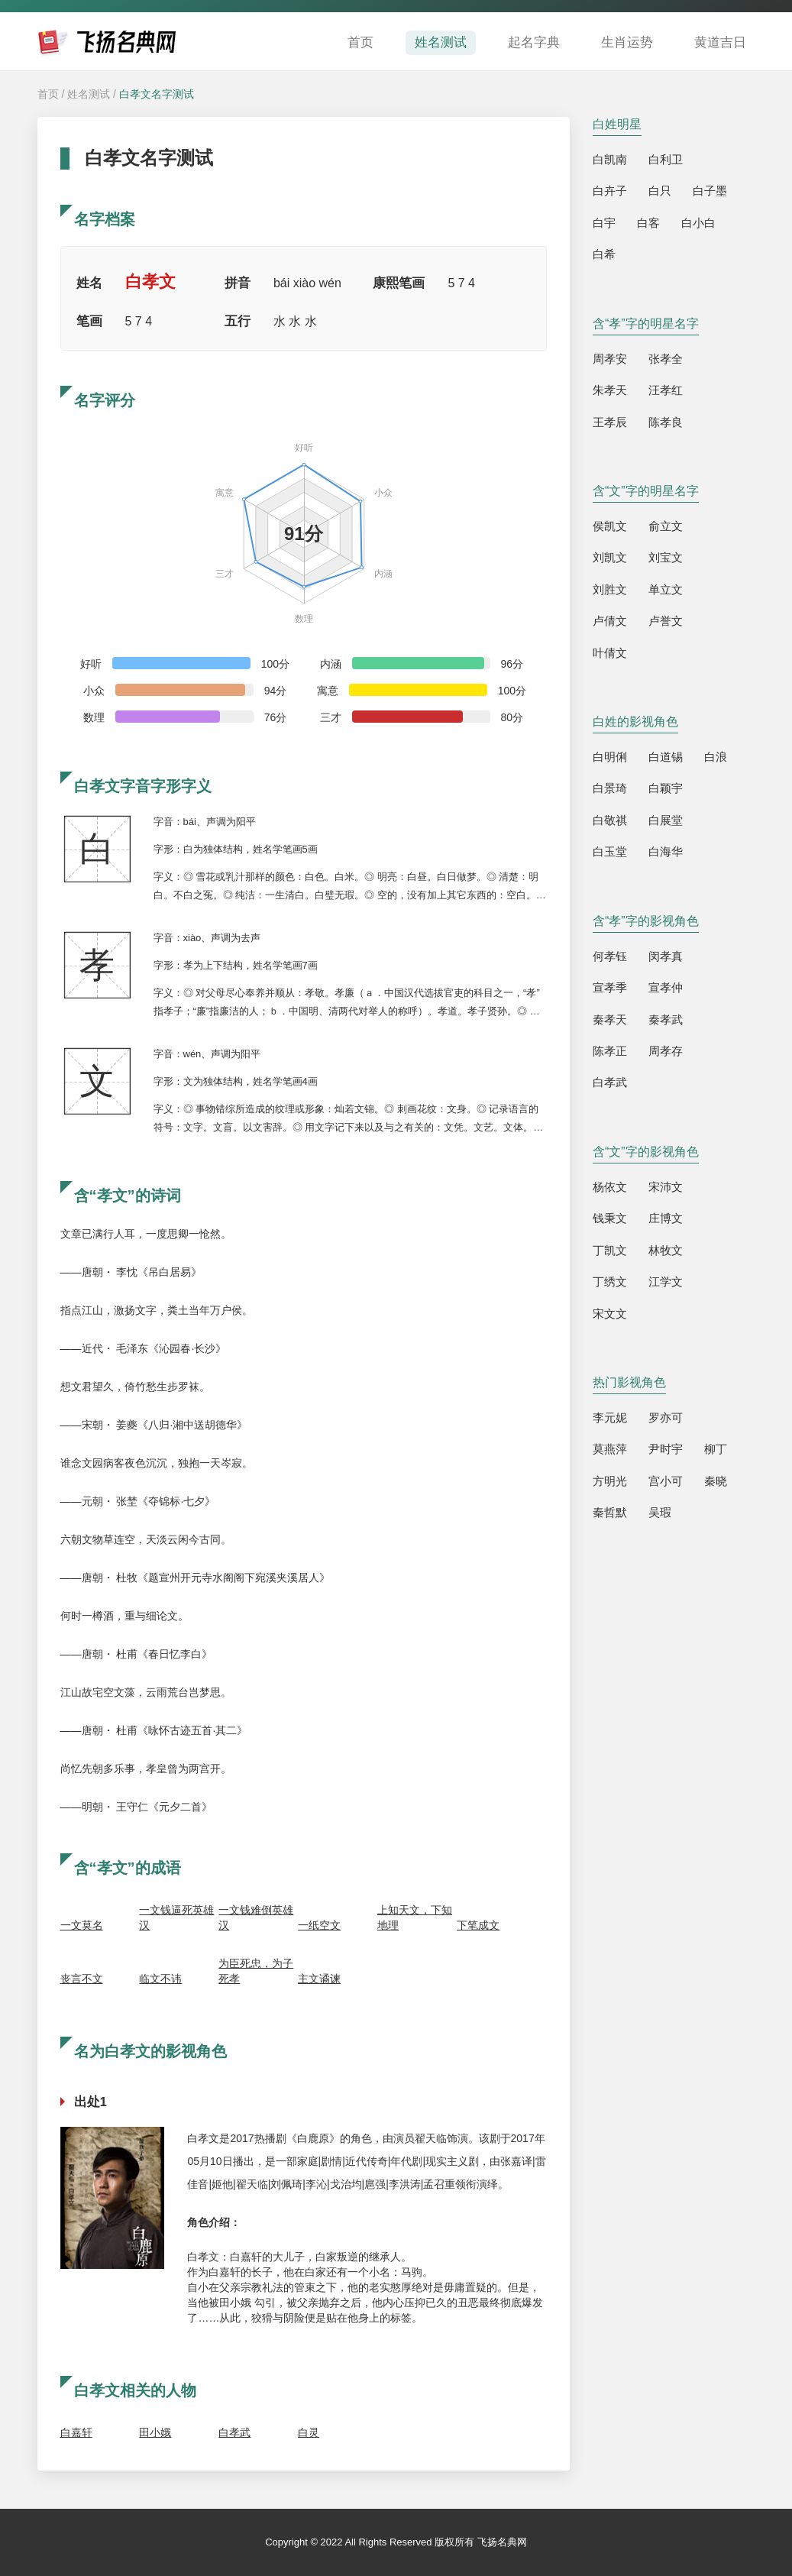 Image resolution: width=792 pixels, height=2576 pixels. I want to click on 白嘉轩, so click(76, 2432).